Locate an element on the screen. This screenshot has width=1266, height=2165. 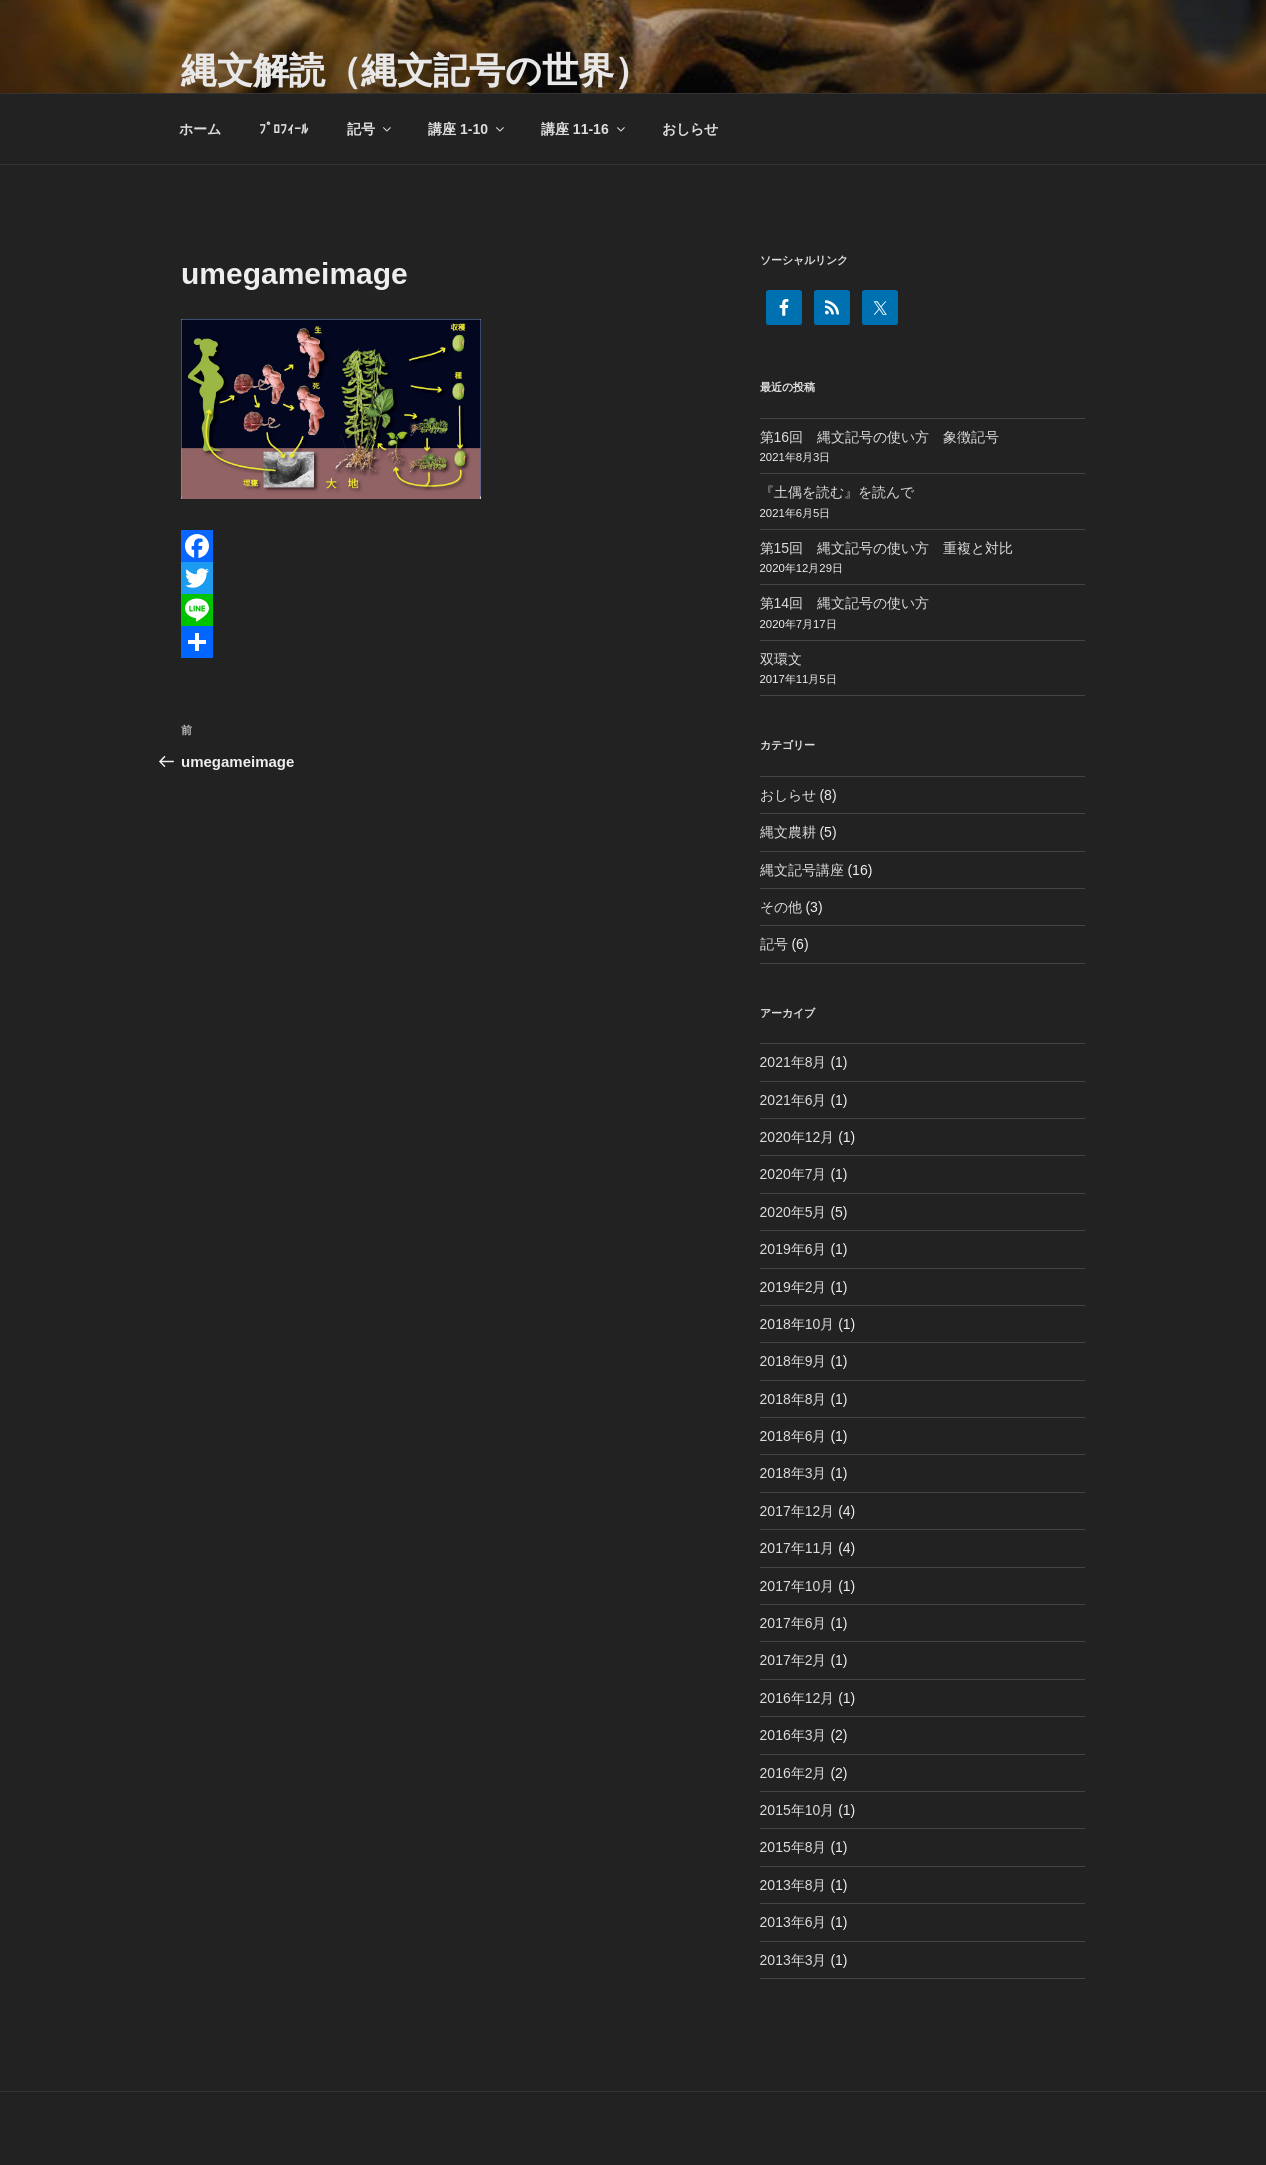
ホーム is located at coordinates (200, 129).